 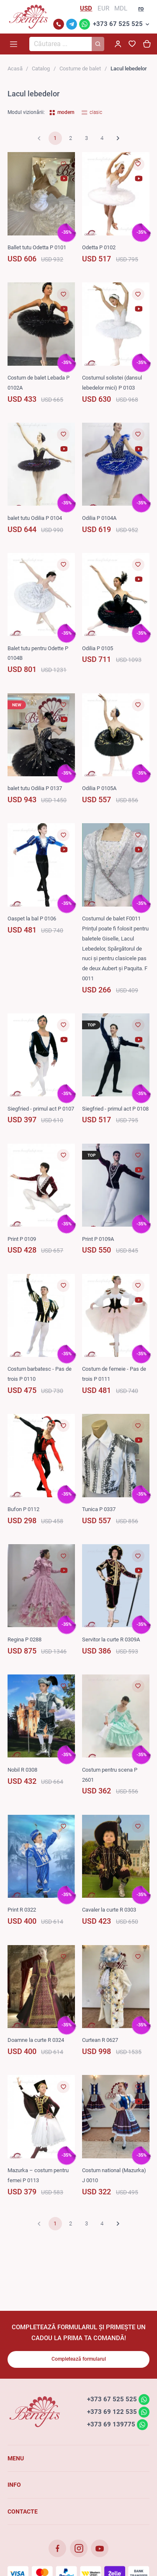 What do you see at coordinates (98, 1239) in the screenshot?
I see `Print P 0109A` at bounding box center [98, 1239].